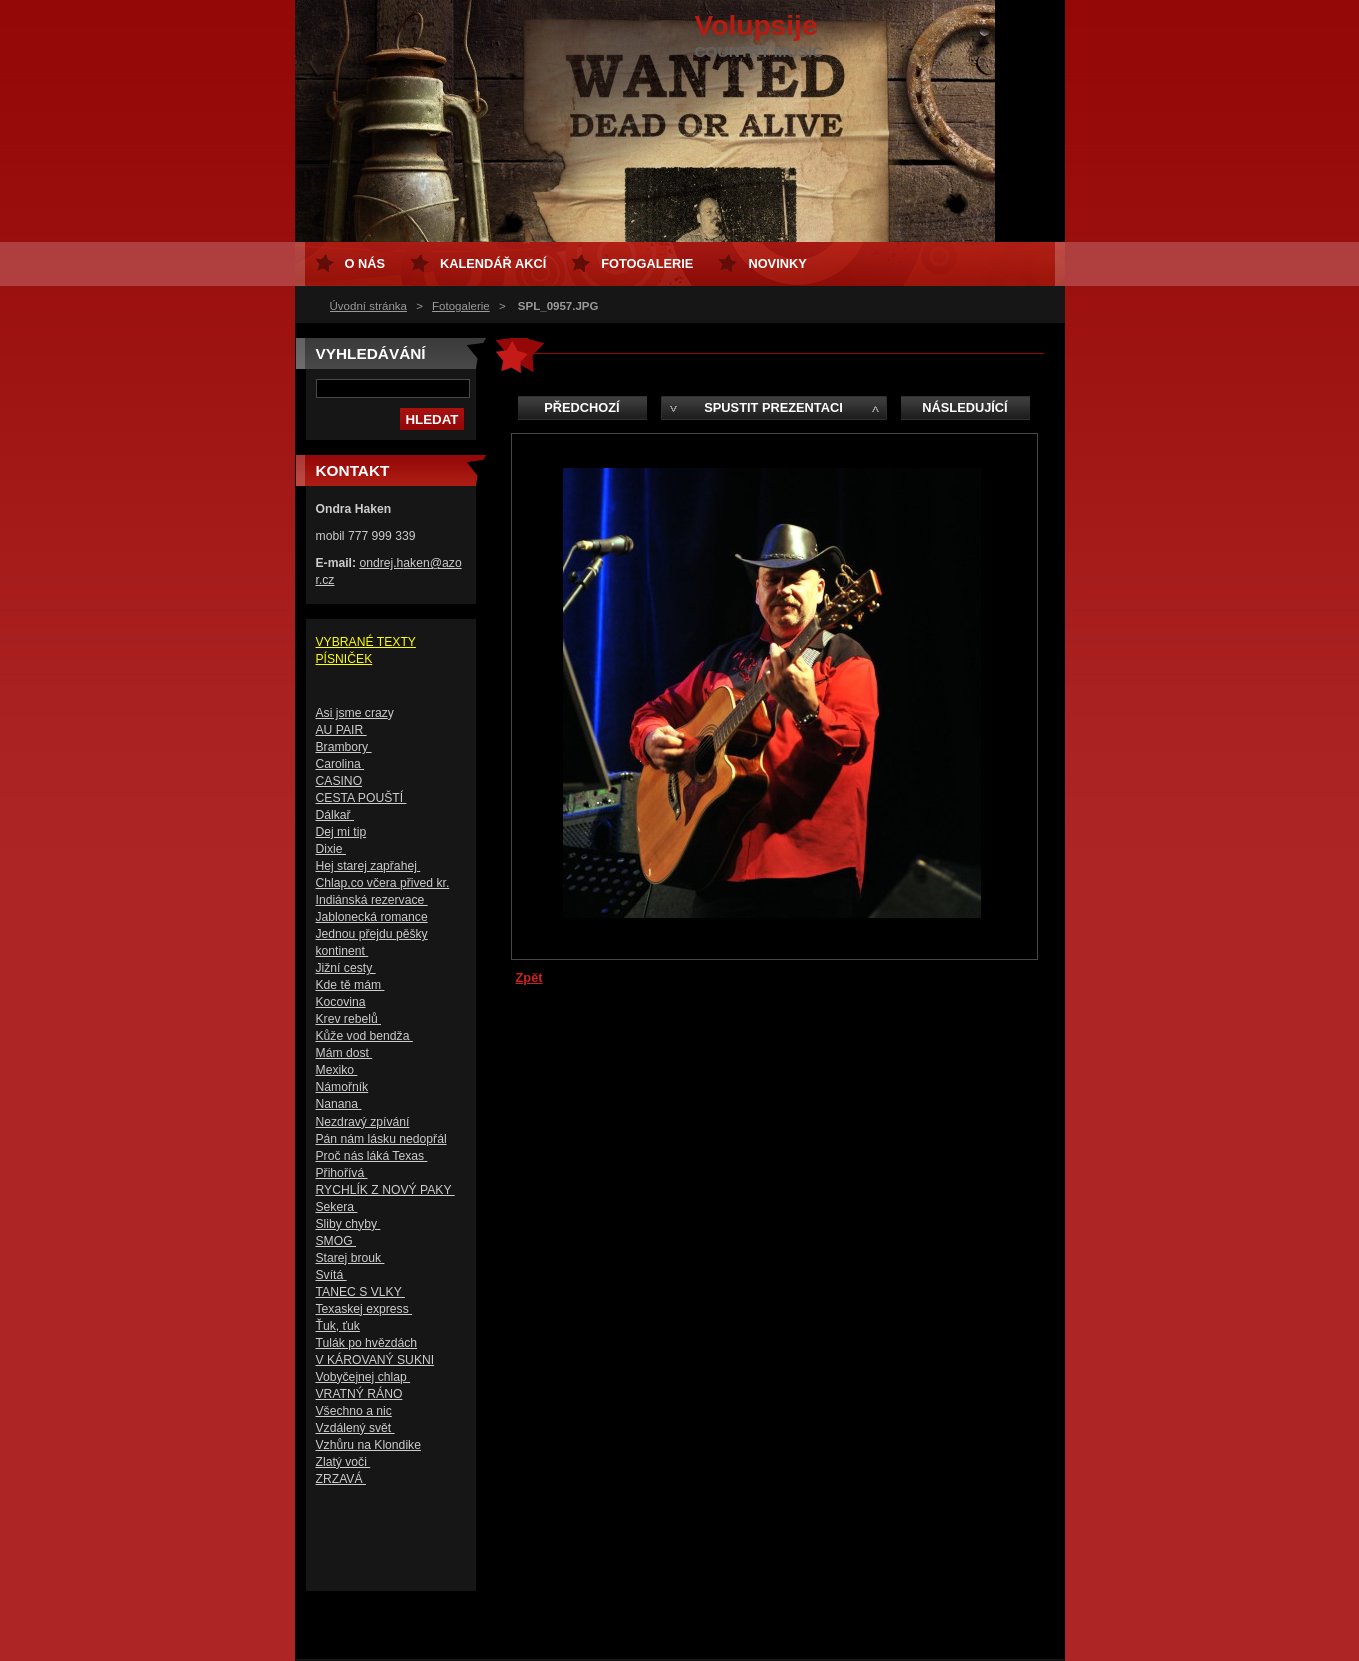  What do you see at coordinates (363, 1122) in the screenshot?
I see `Nezdravý zpívání` at bounding box center [363, 1122].